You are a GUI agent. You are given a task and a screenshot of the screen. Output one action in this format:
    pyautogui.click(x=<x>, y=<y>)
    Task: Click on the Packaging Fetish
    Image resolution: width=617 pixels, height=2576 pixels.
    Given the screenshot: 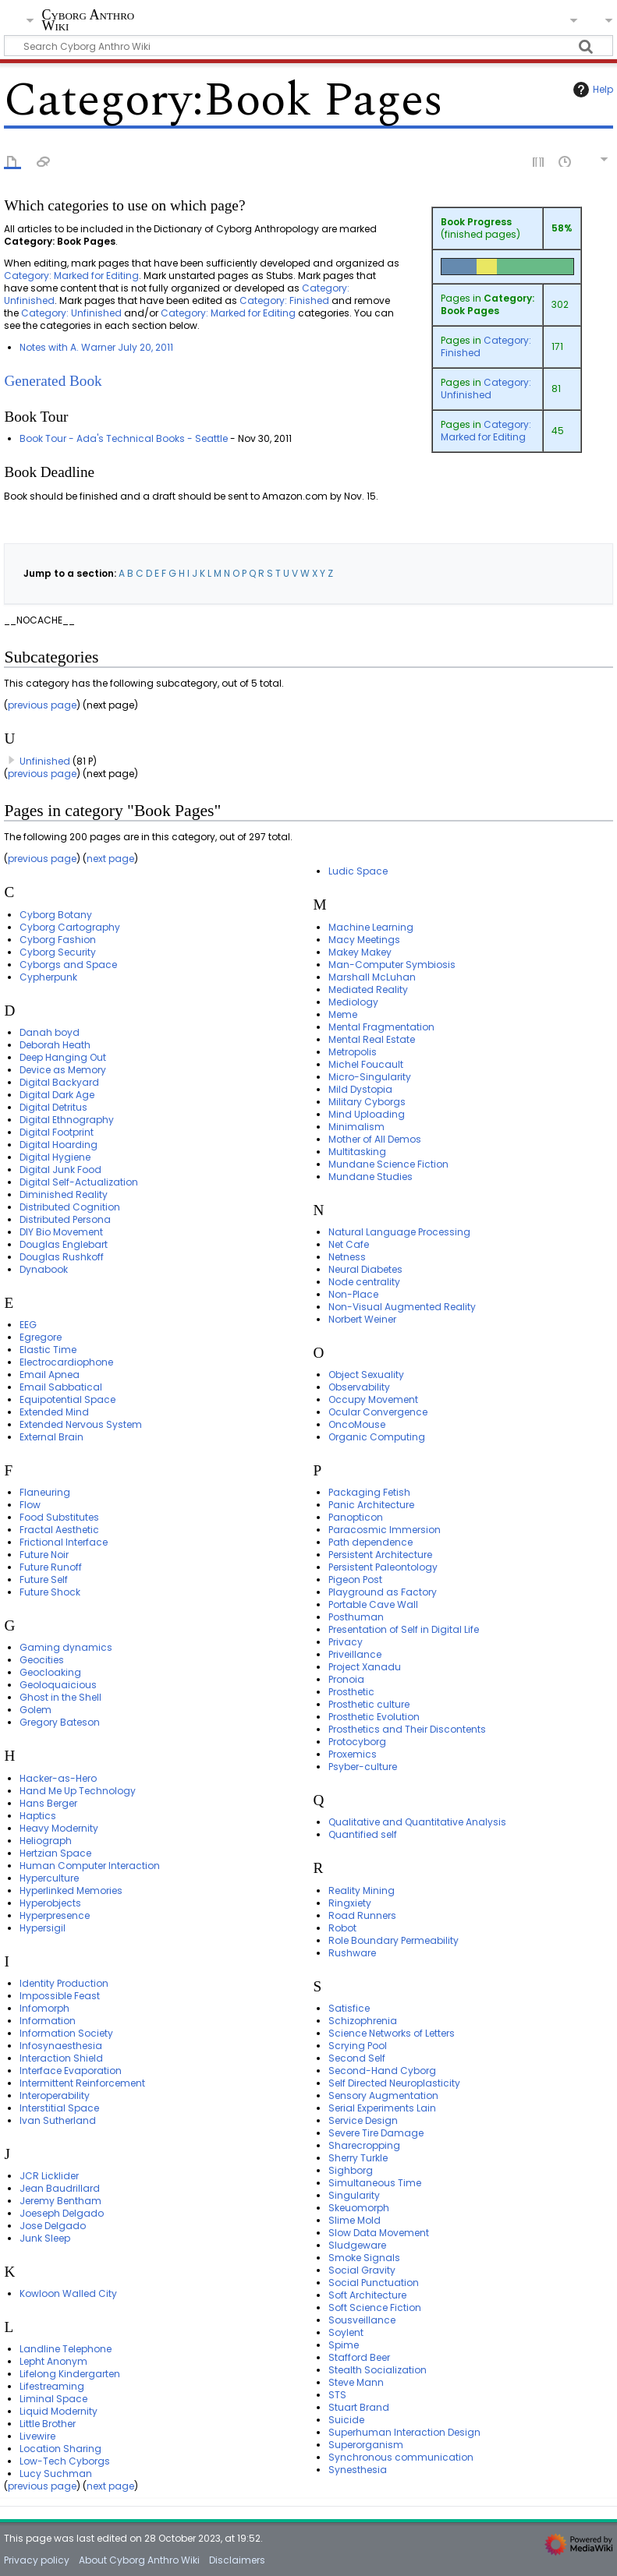 What is the action you would take?
    pyautogui.click(x=369, y=1492)
    